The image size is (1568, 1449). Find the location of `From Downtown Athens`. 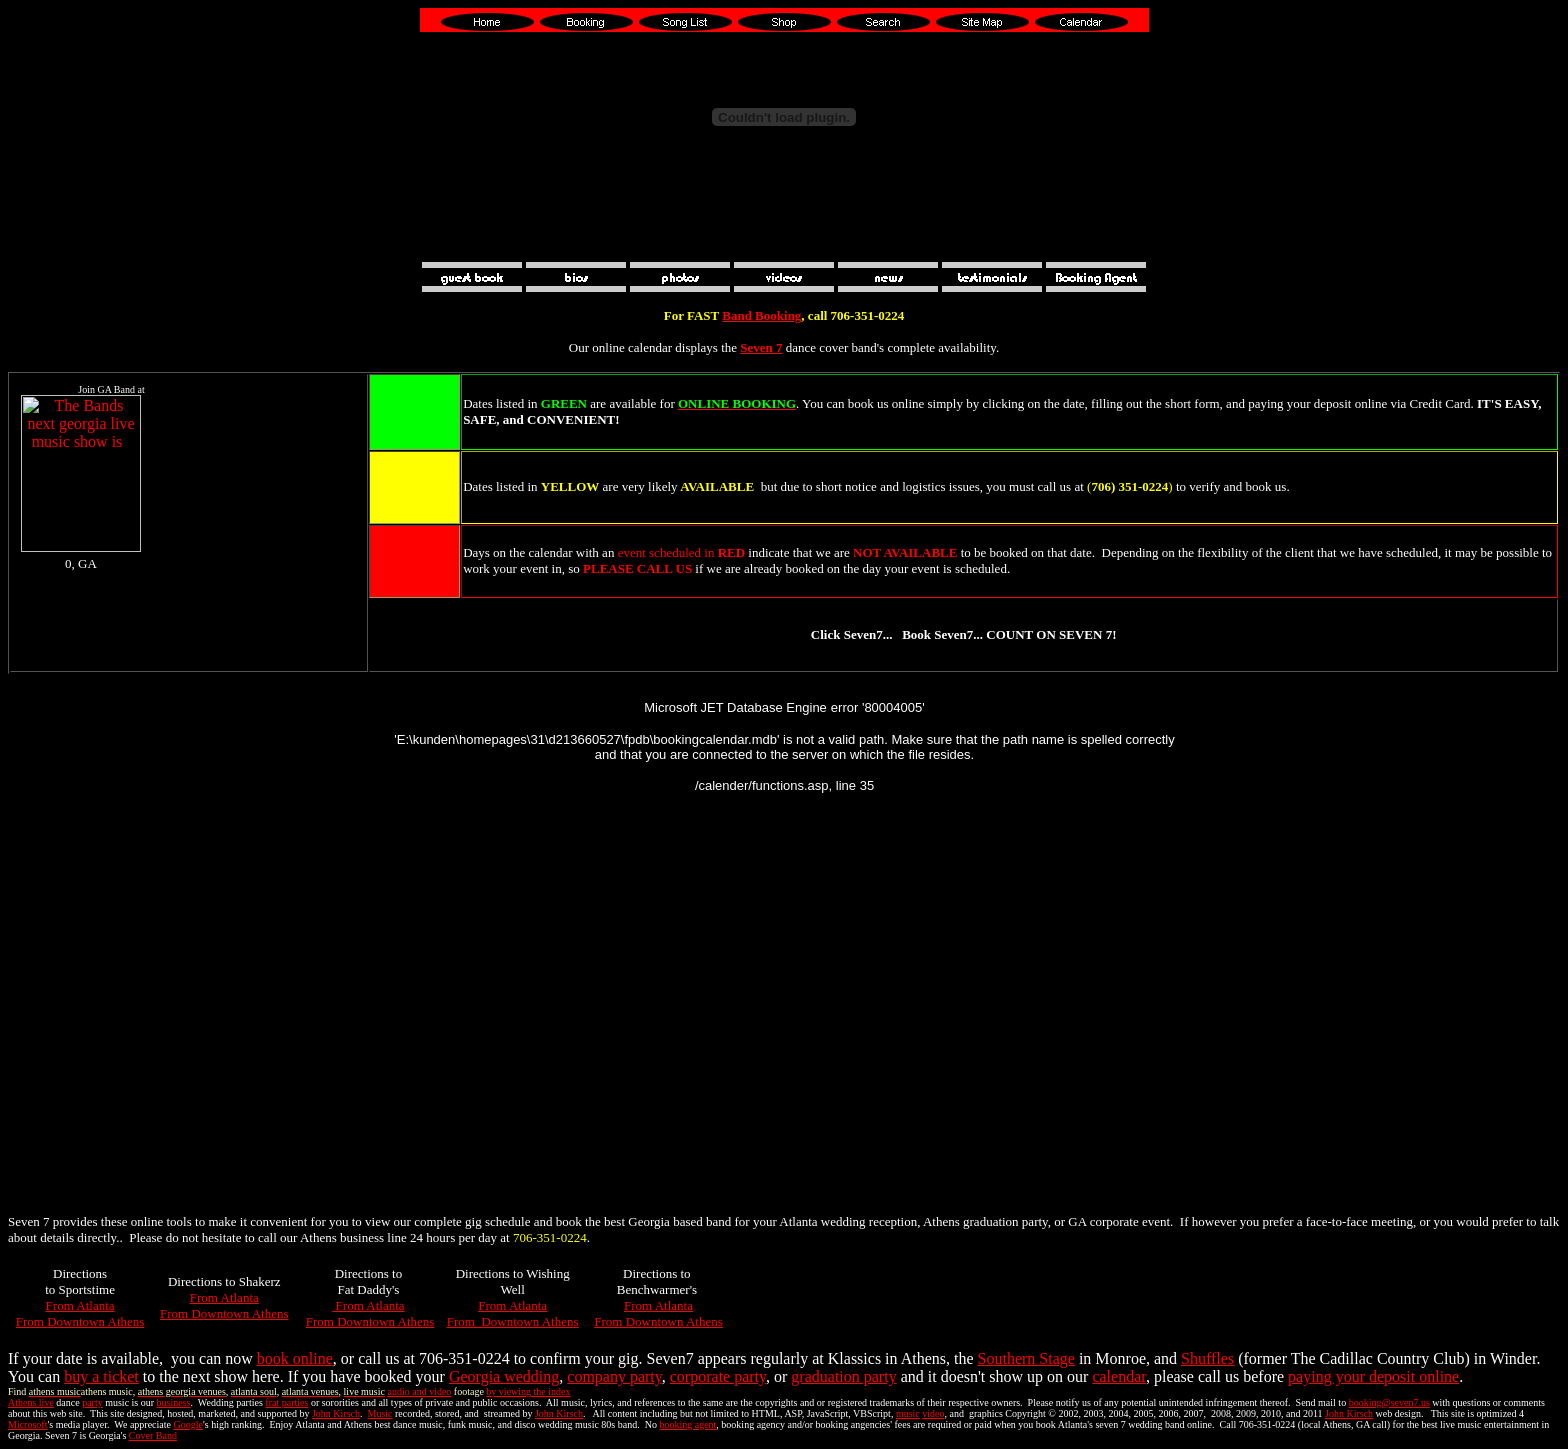

From Downtown Athens is located at coordinates (80, 1321).